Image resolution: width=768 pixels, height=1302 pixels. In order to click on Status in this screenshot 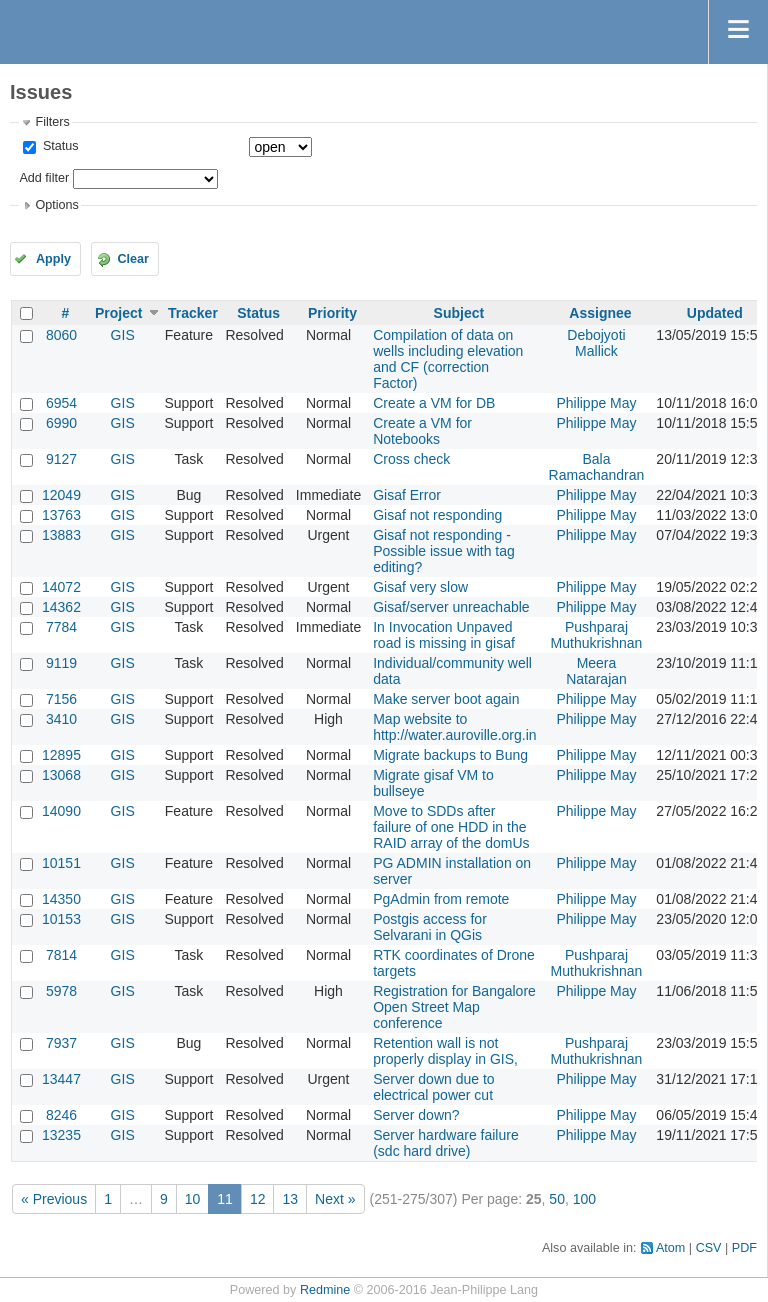, I will do `click(58, 146)`.